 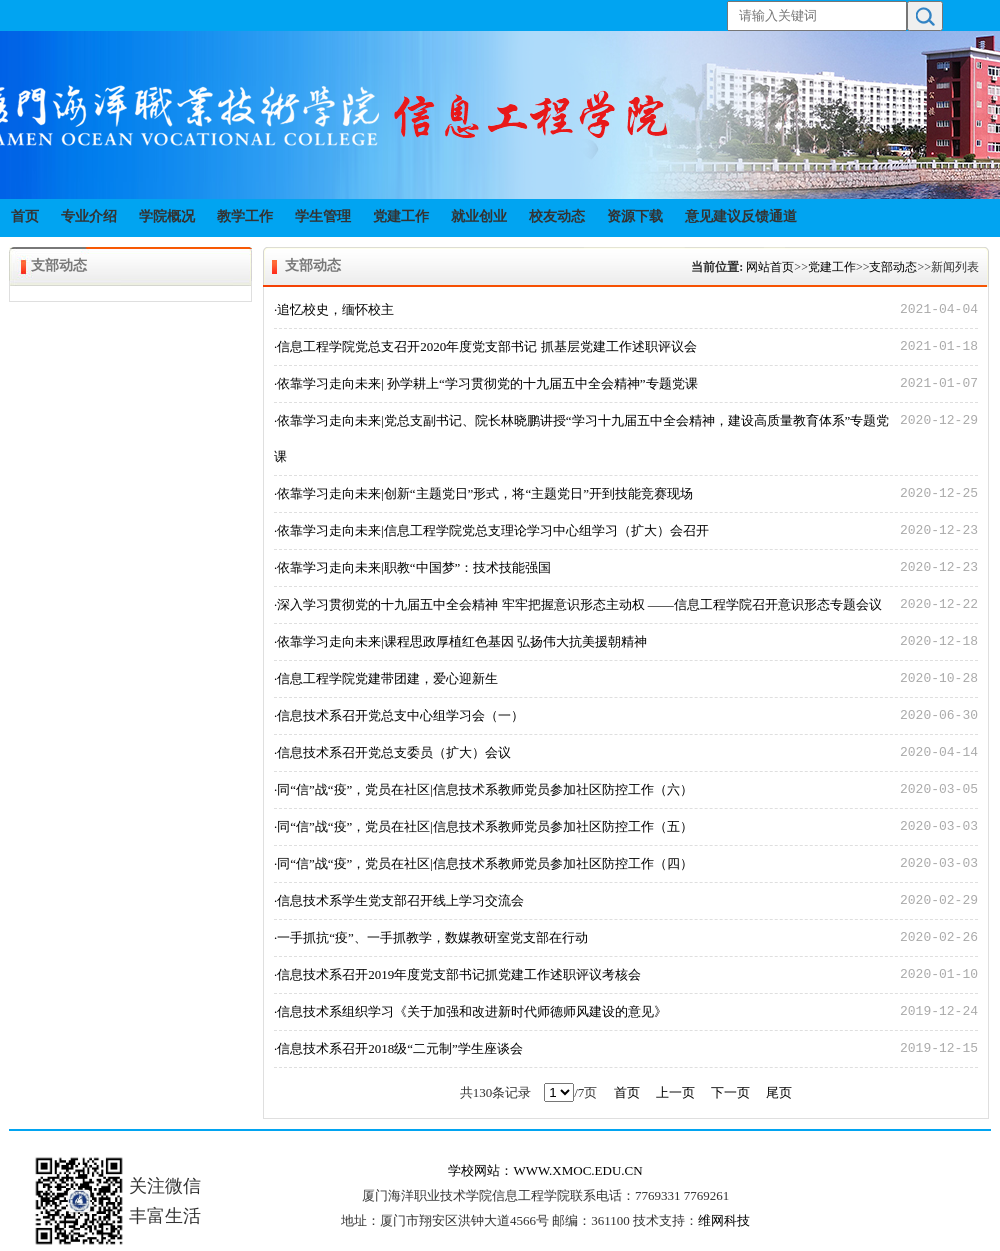 I want to click on 就业创业, so click(x=479, y=216).